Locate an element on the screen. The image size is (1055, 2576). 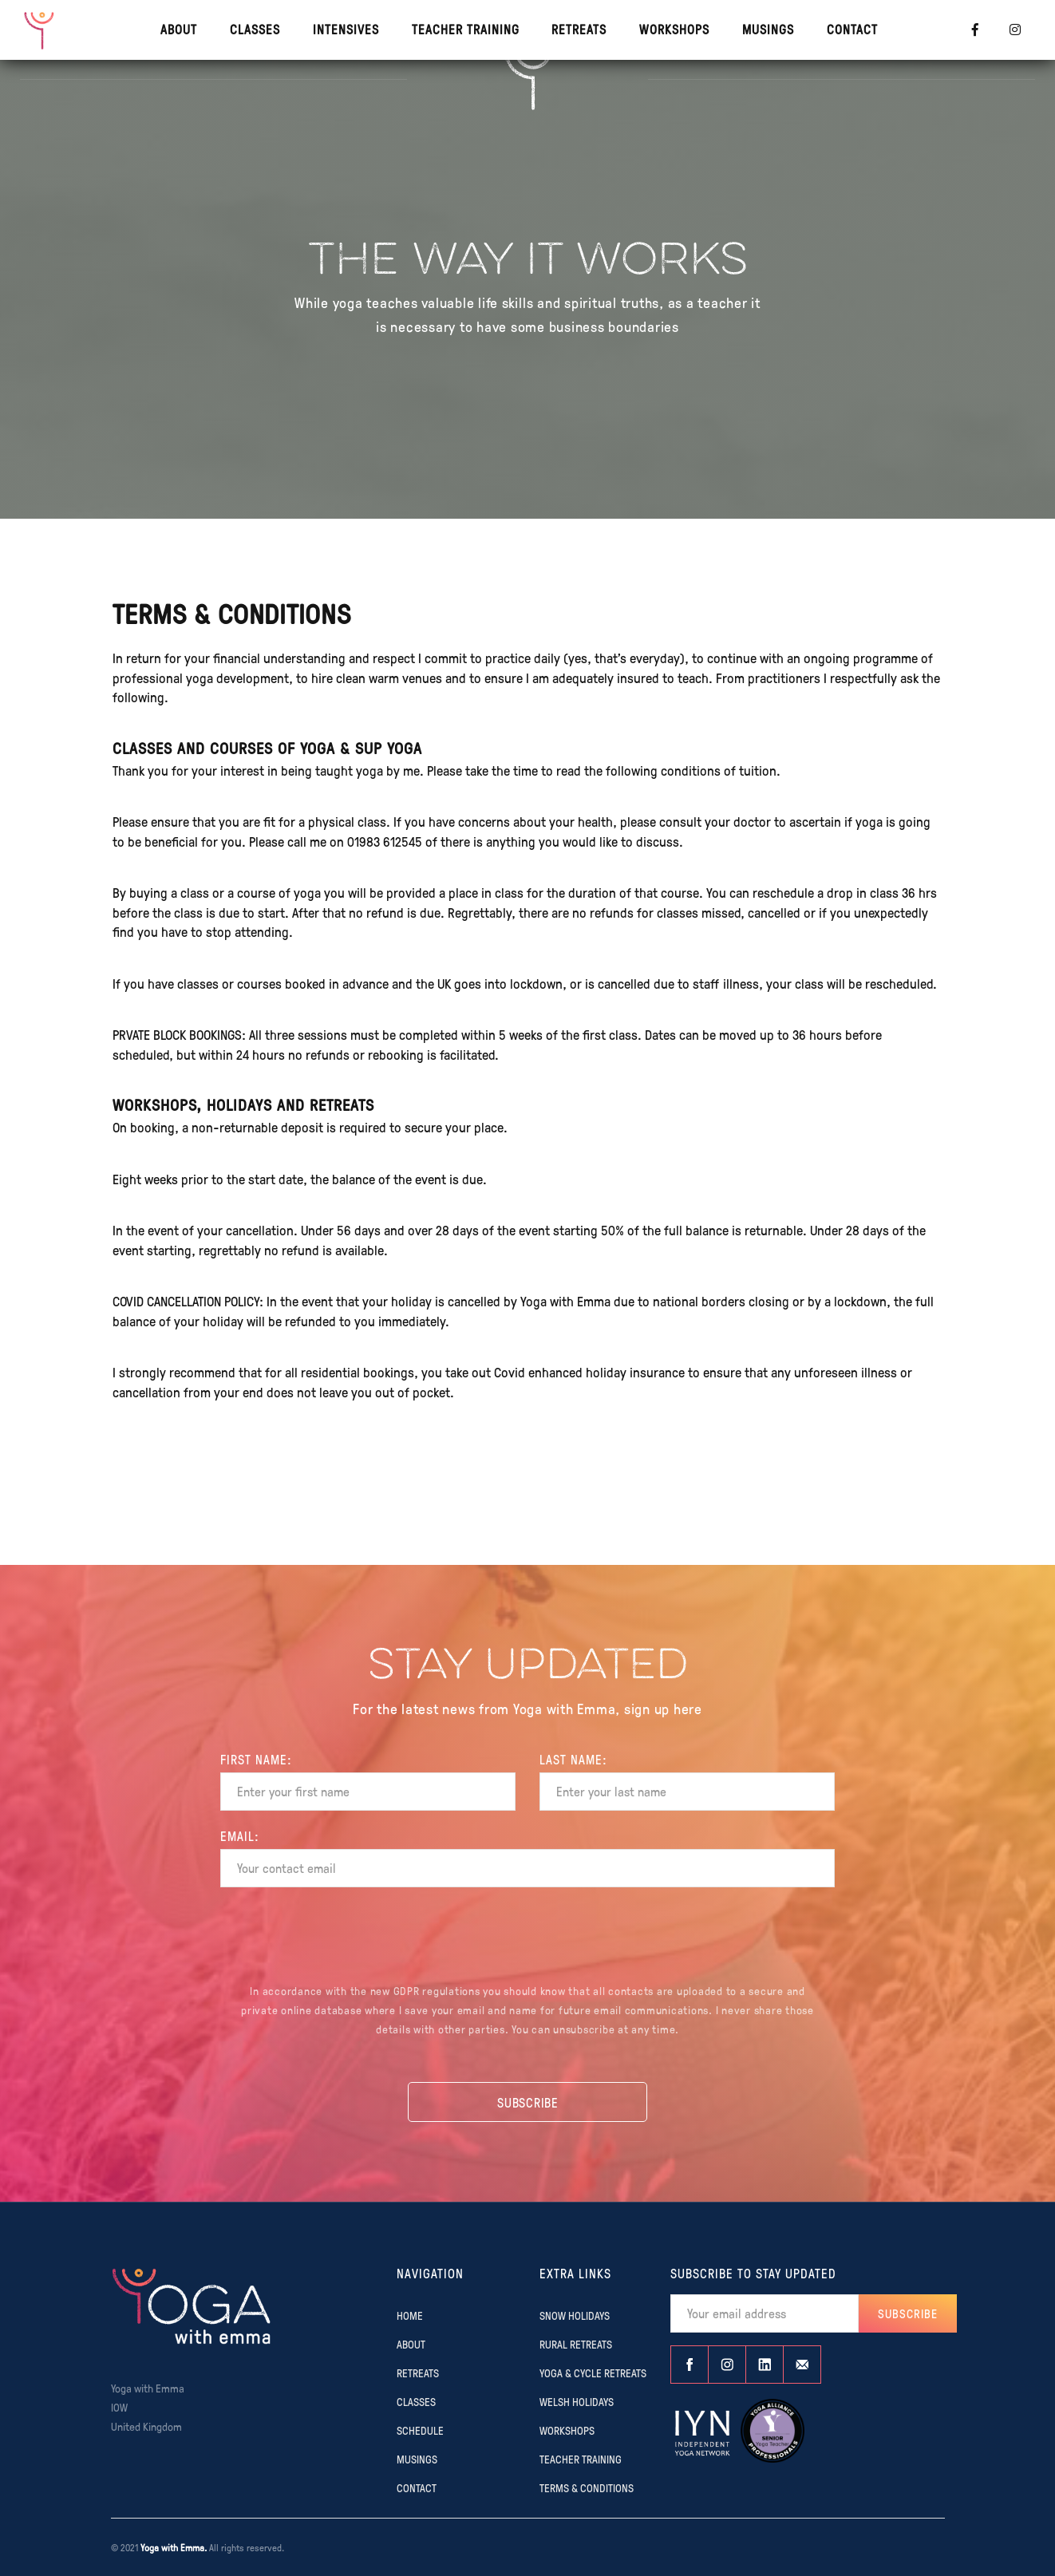
RURAL RETREATS is located at coordinates (575, 2344).